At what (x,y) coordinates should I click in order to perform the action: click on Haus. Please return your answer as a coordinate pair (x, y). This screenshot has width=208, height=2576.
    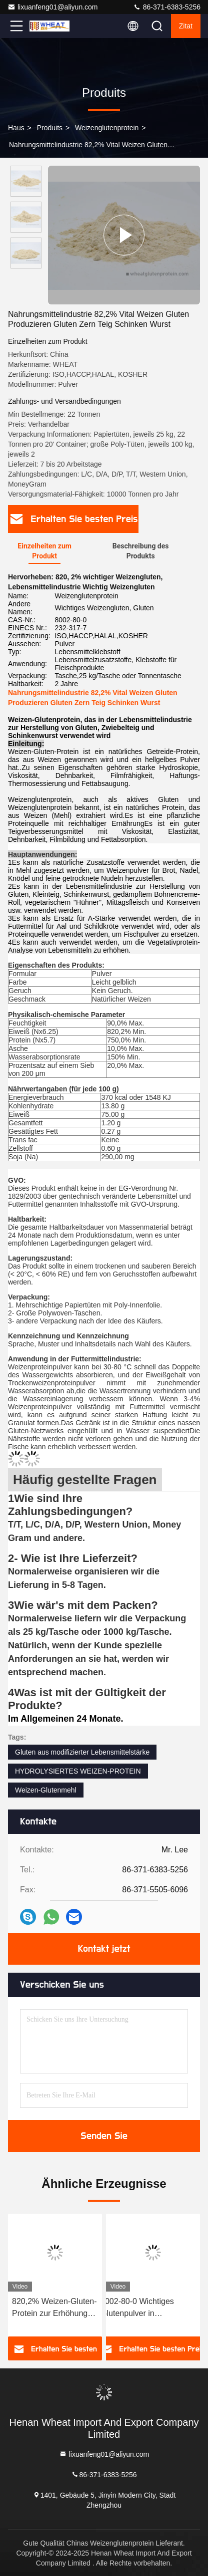
    Looking at the image, I should click on (16, 128).